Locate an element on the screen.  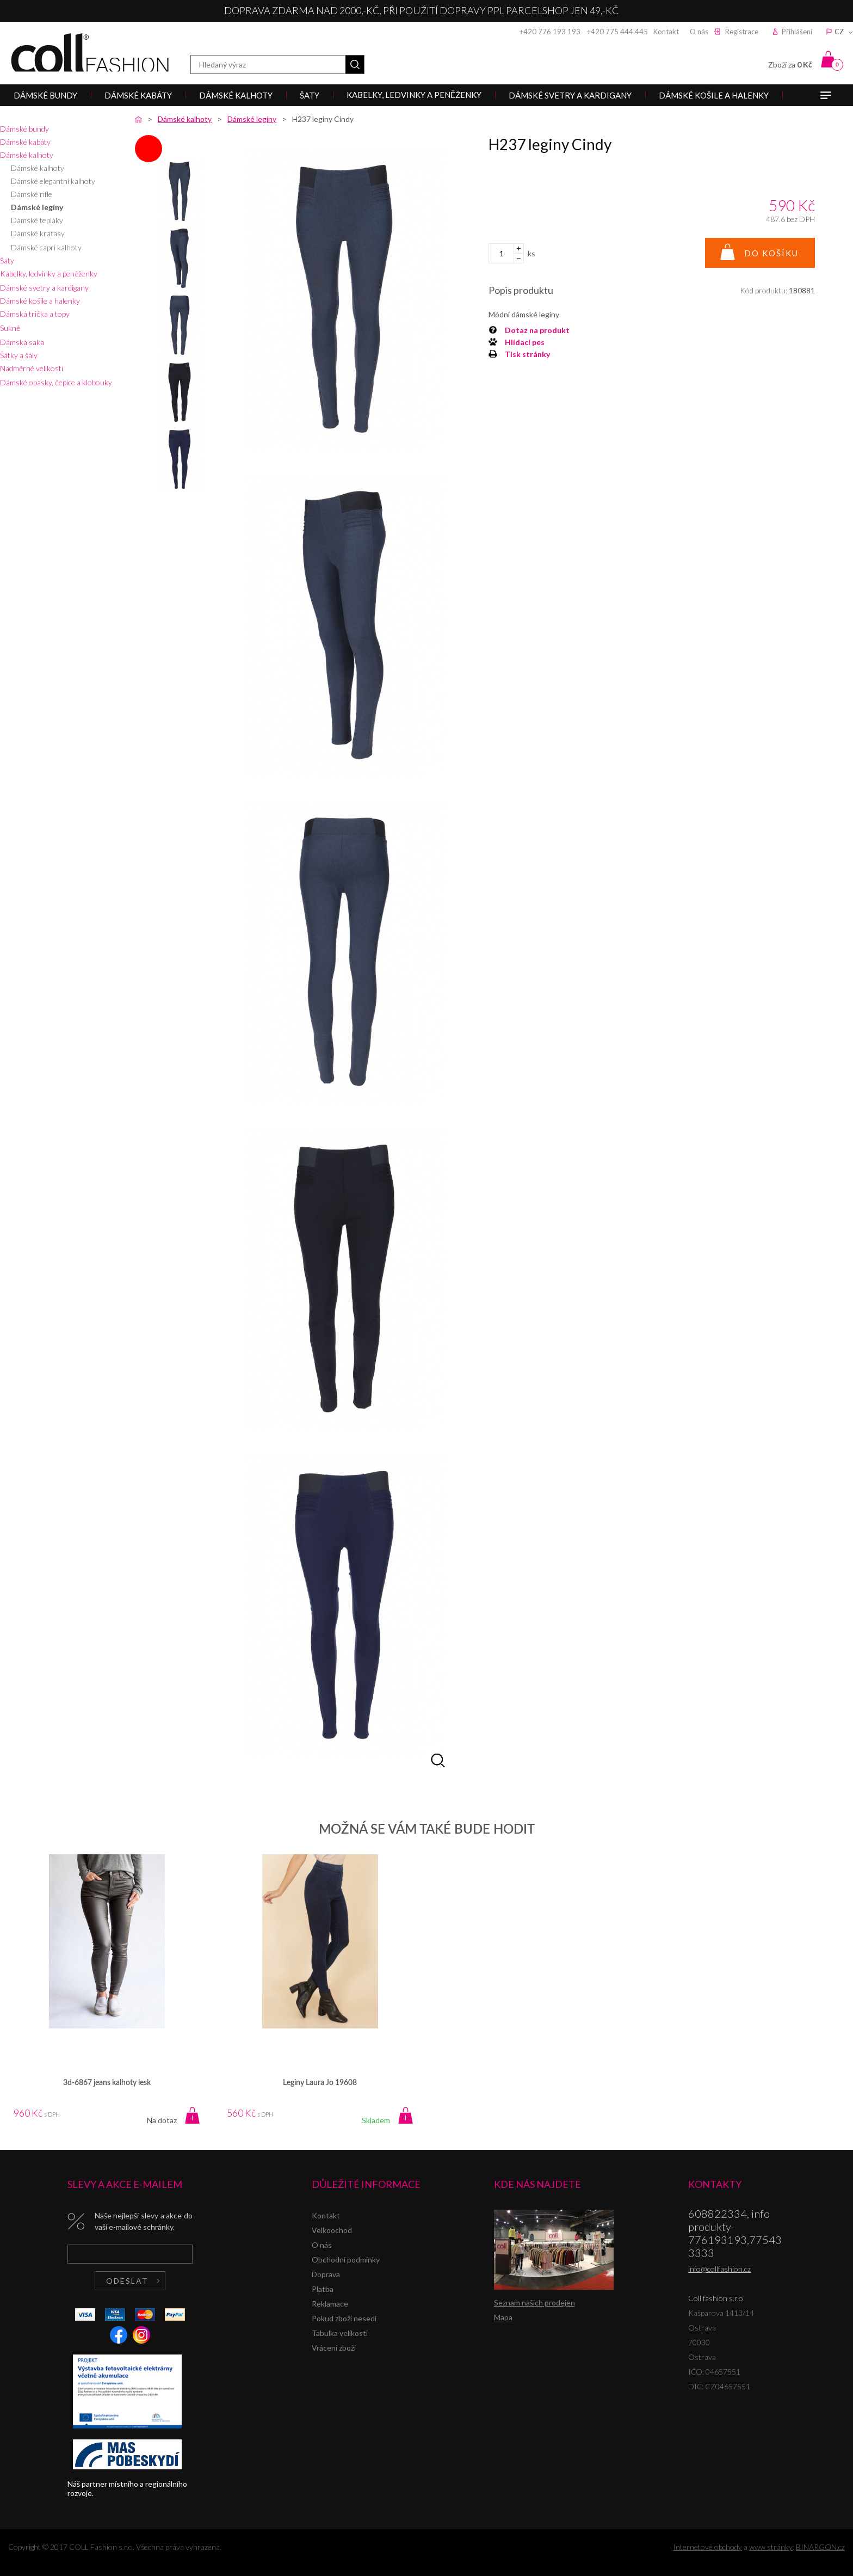
Tabulka velikostí is located at coordinates (340, 2333).